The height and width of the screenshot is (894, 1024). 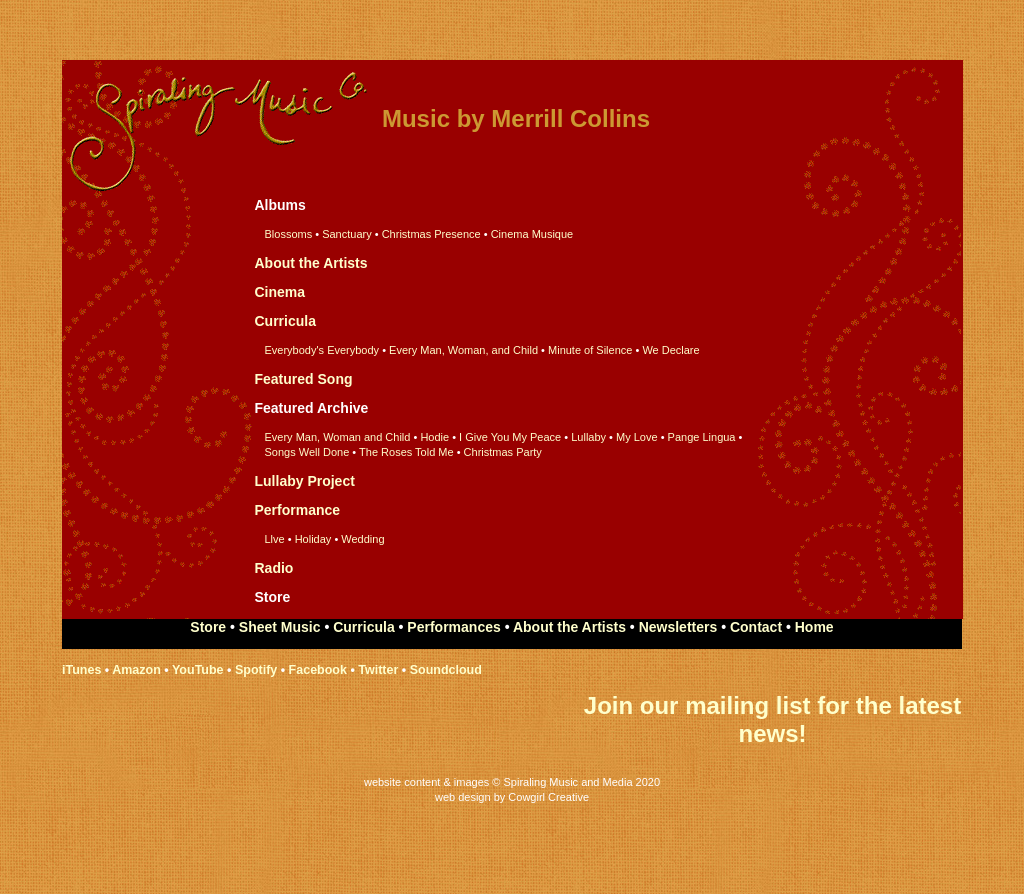 What do you see at coordinates (700, 437) in the screenshot?
I see `Pange Lingua` at bounding box center [700, 437].